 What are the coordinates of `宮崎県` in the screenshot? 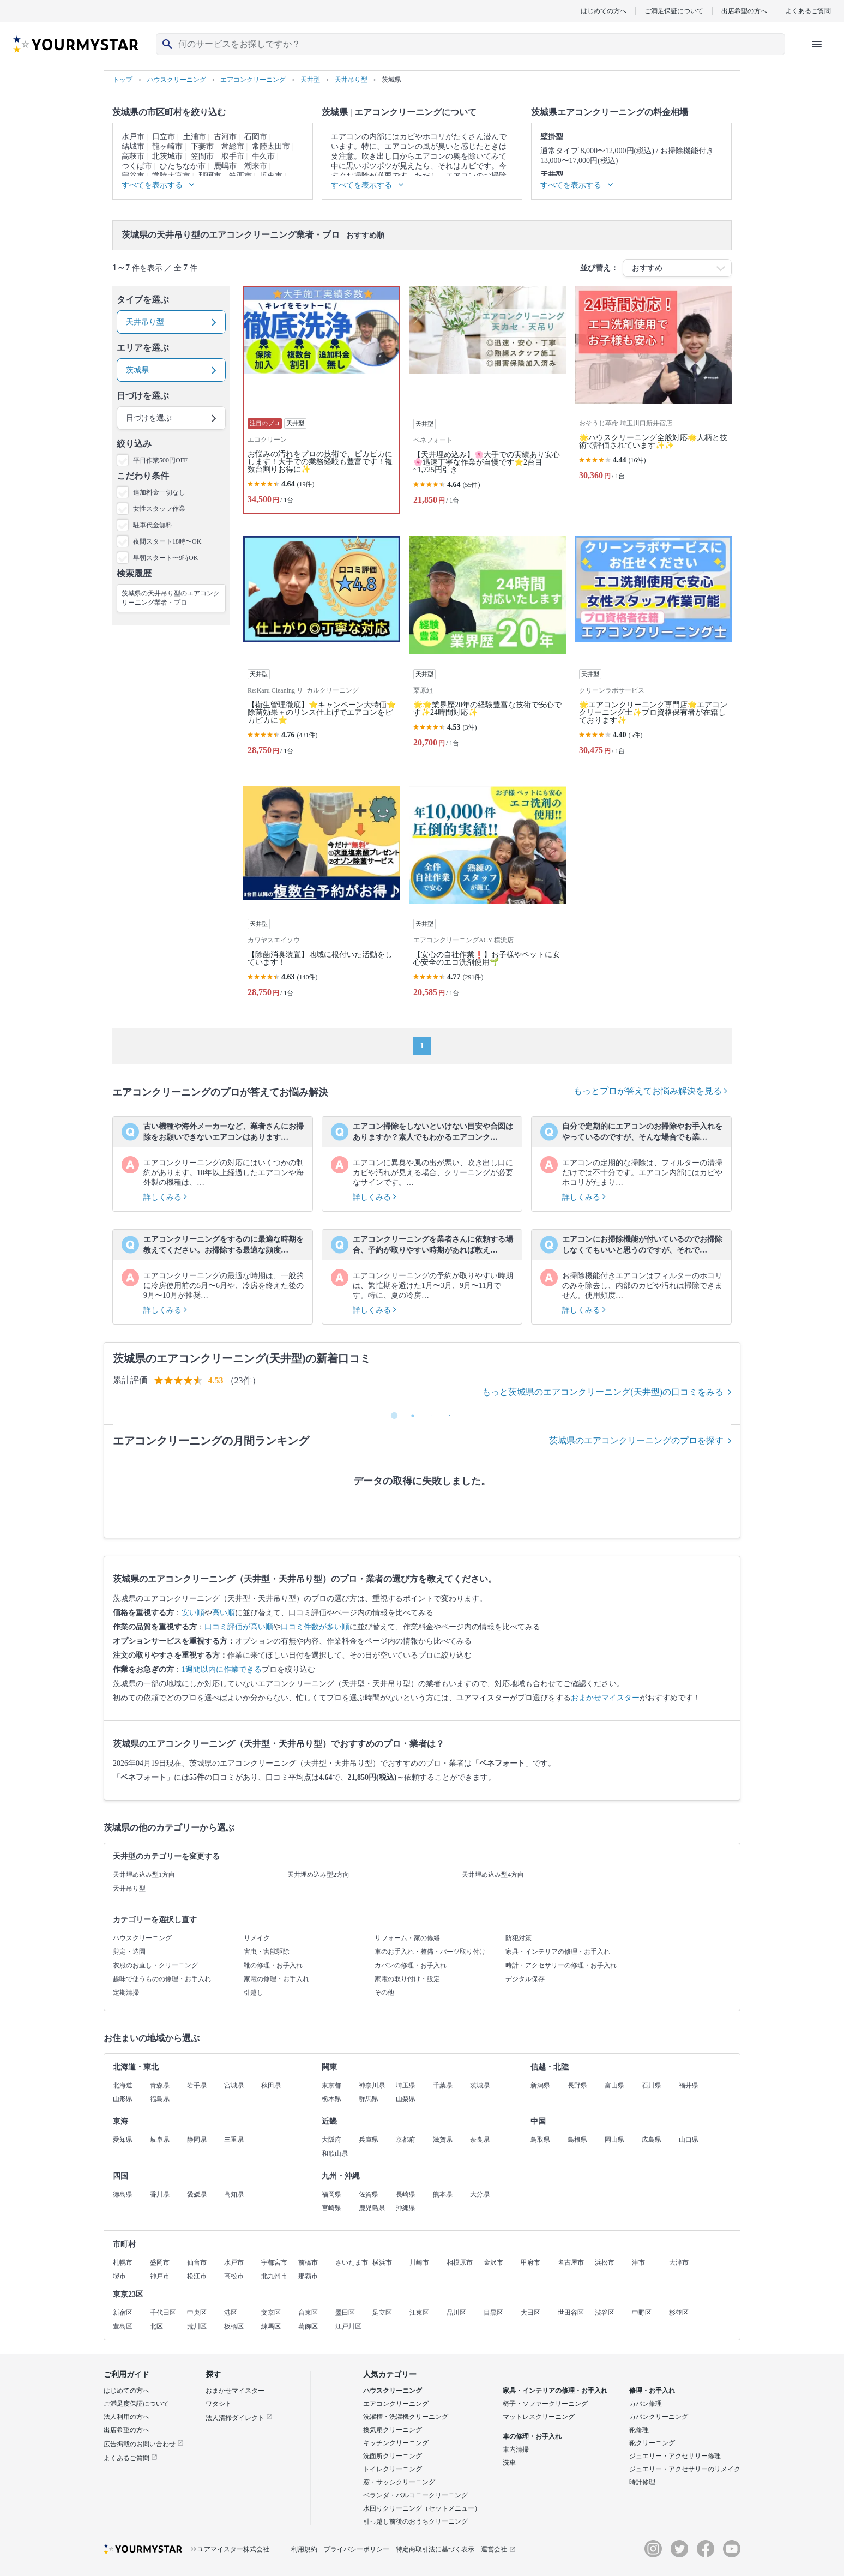 It's located at (331, 2208).